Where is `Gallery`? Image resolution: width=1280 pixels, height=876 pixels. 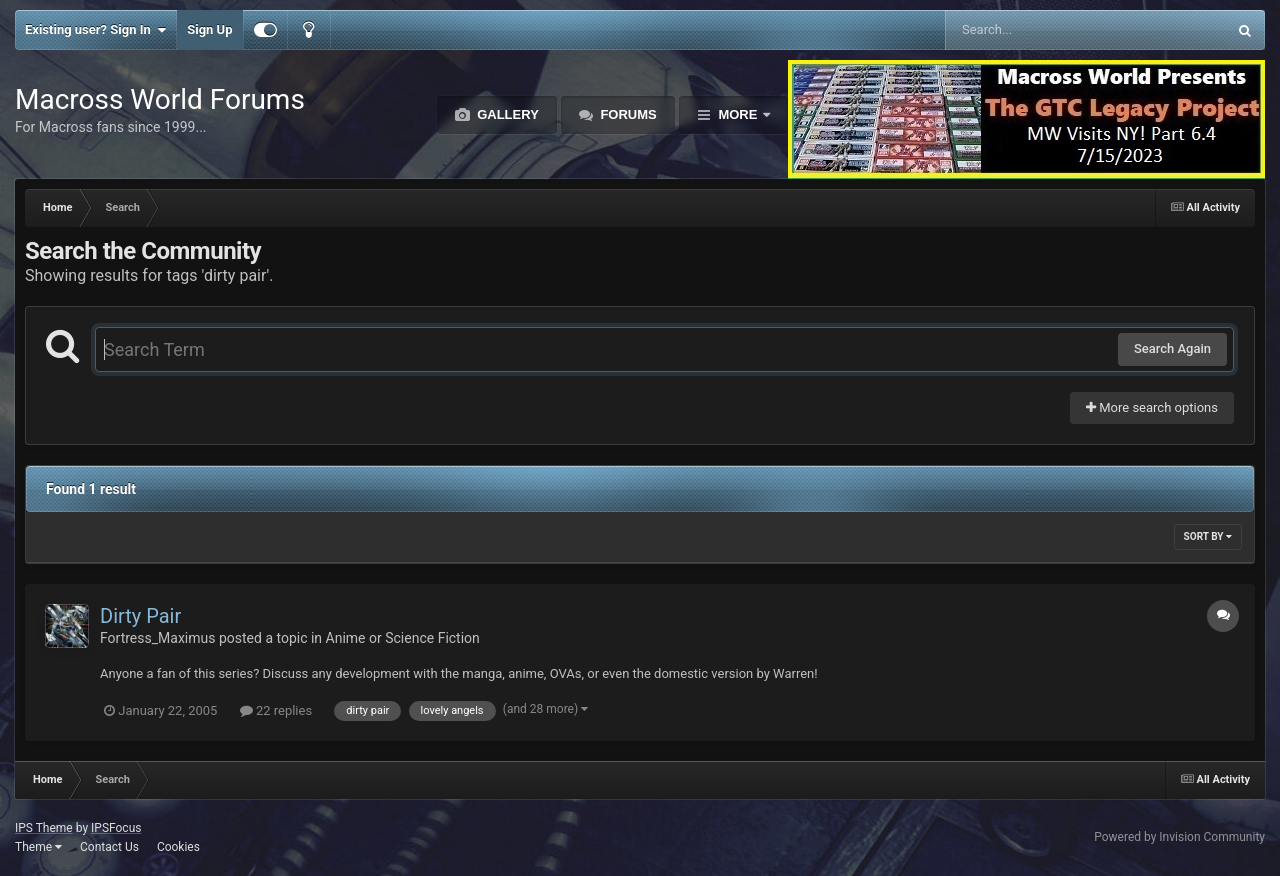 Gallery is located at coordinates (506, 114).